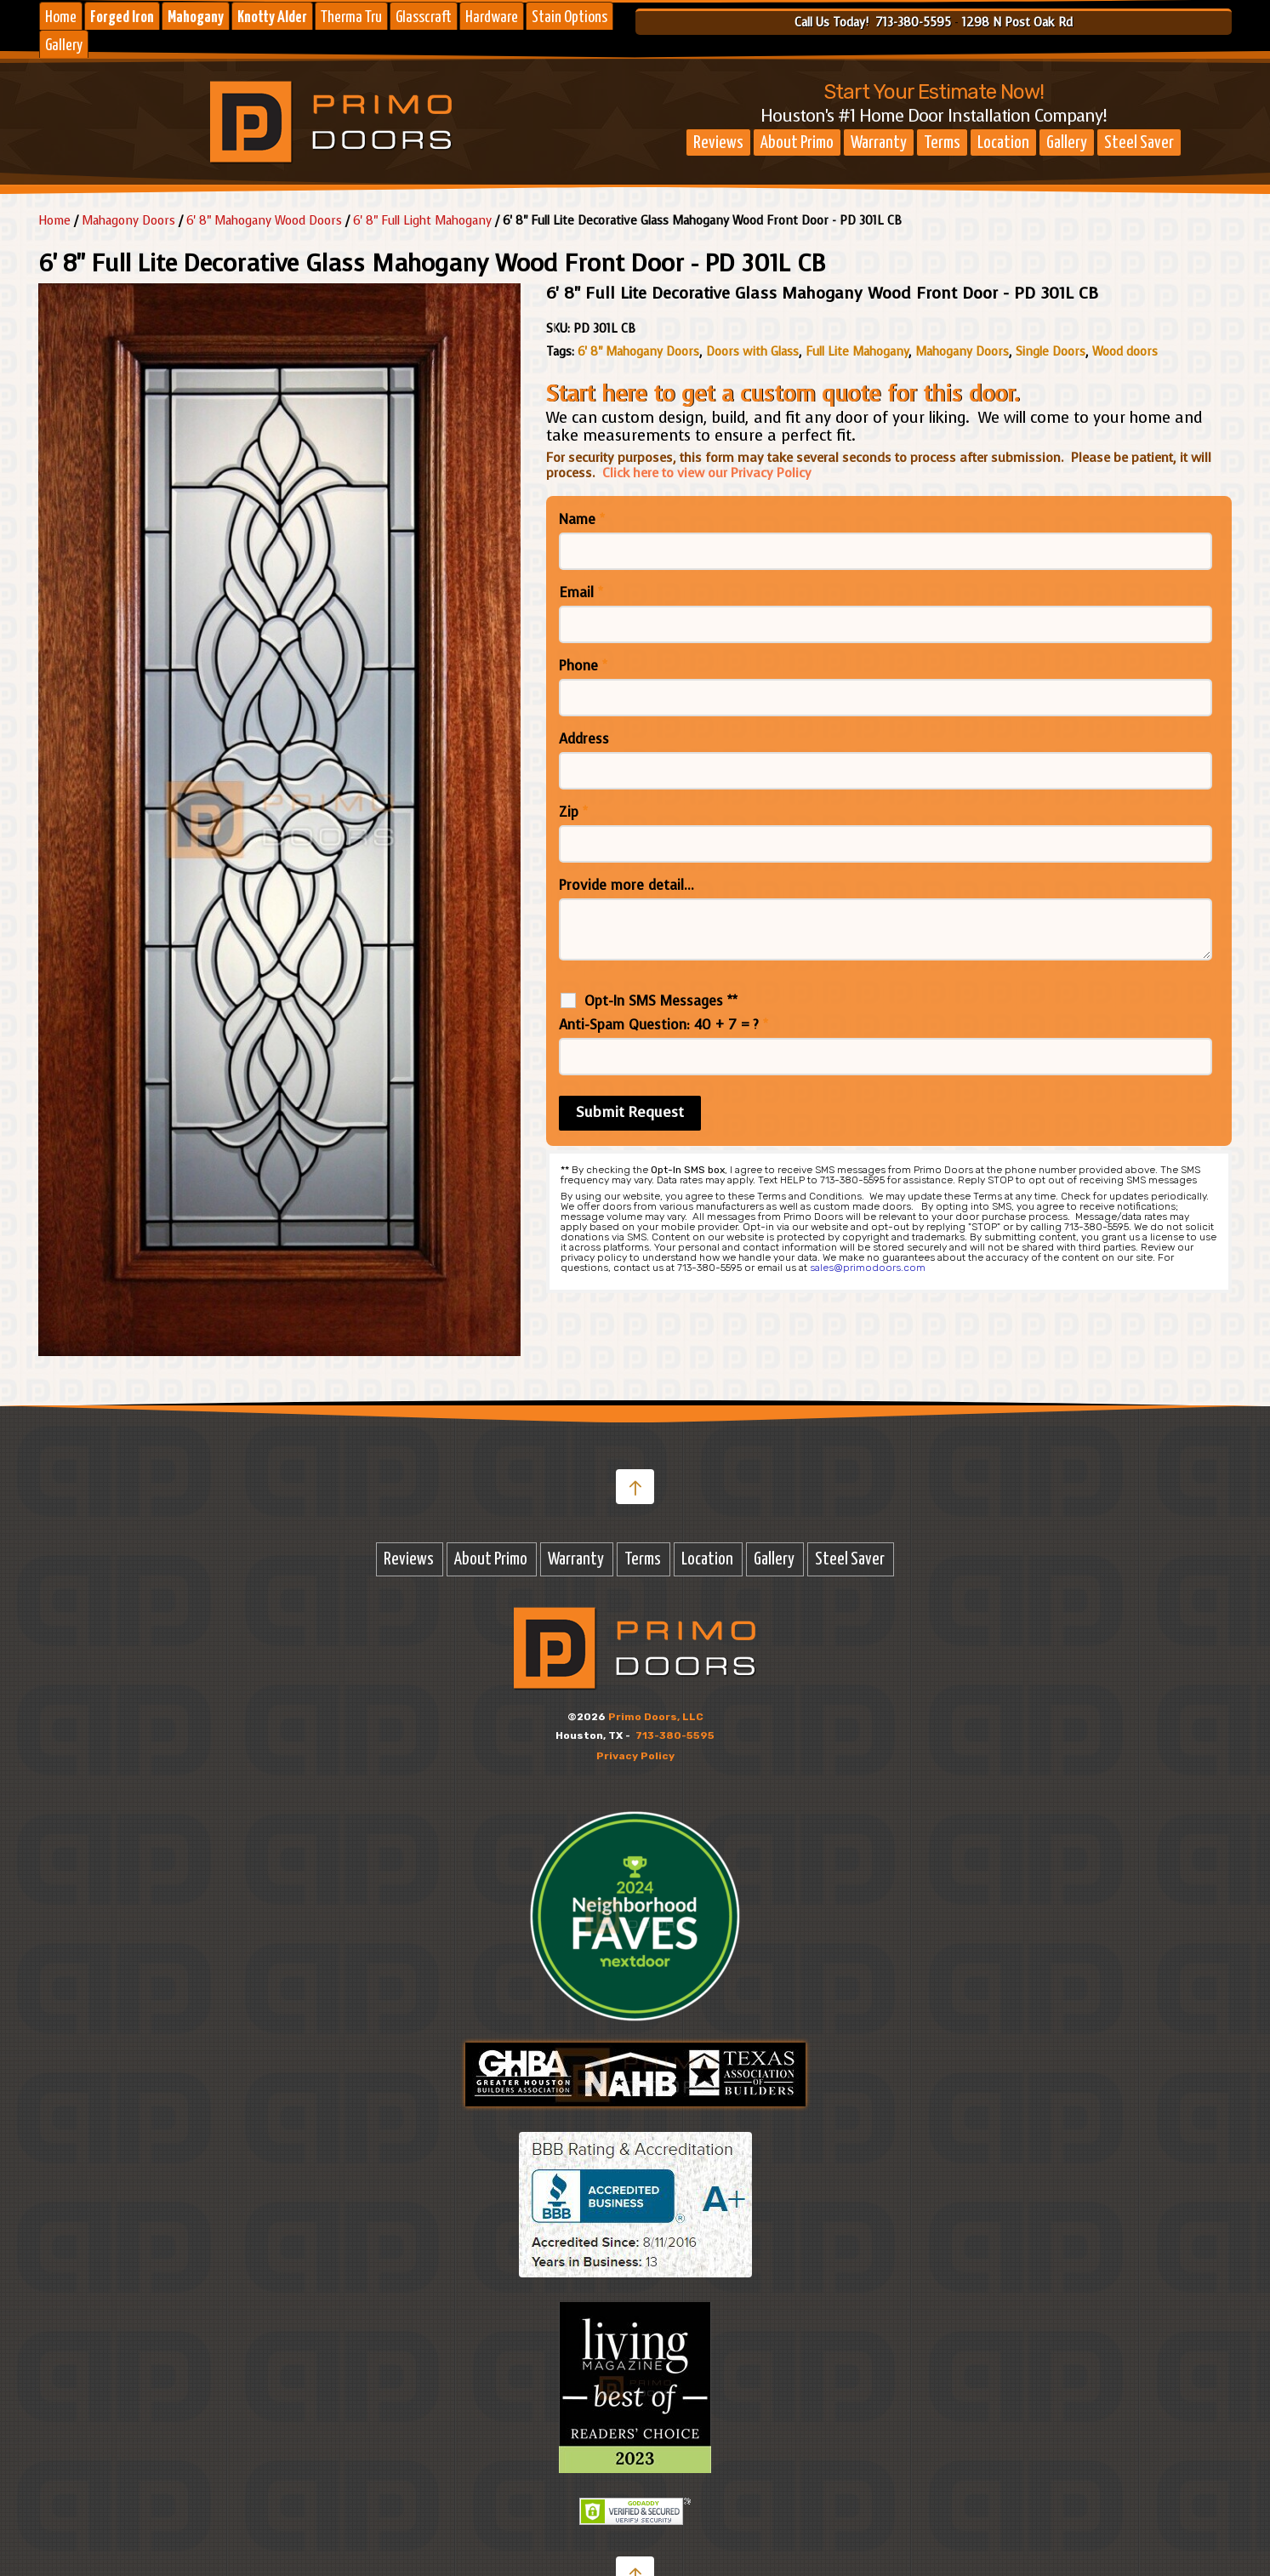 This screenshot has height=2576, width=1270. I want to click on Doors with Glass, so click(752, 352).